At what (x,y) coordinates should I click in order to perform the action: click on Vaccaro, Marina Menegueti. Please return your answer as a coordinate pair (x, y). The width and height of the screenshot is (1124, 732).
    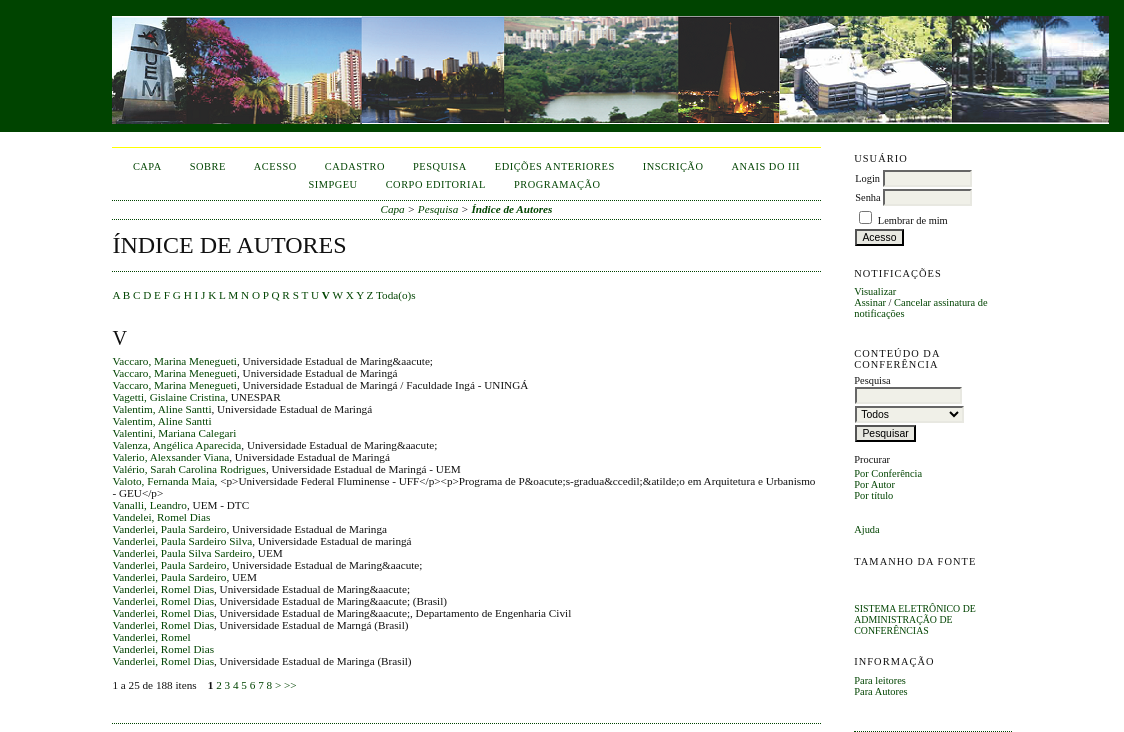
    Looking at the image, I should click on (174, 361).